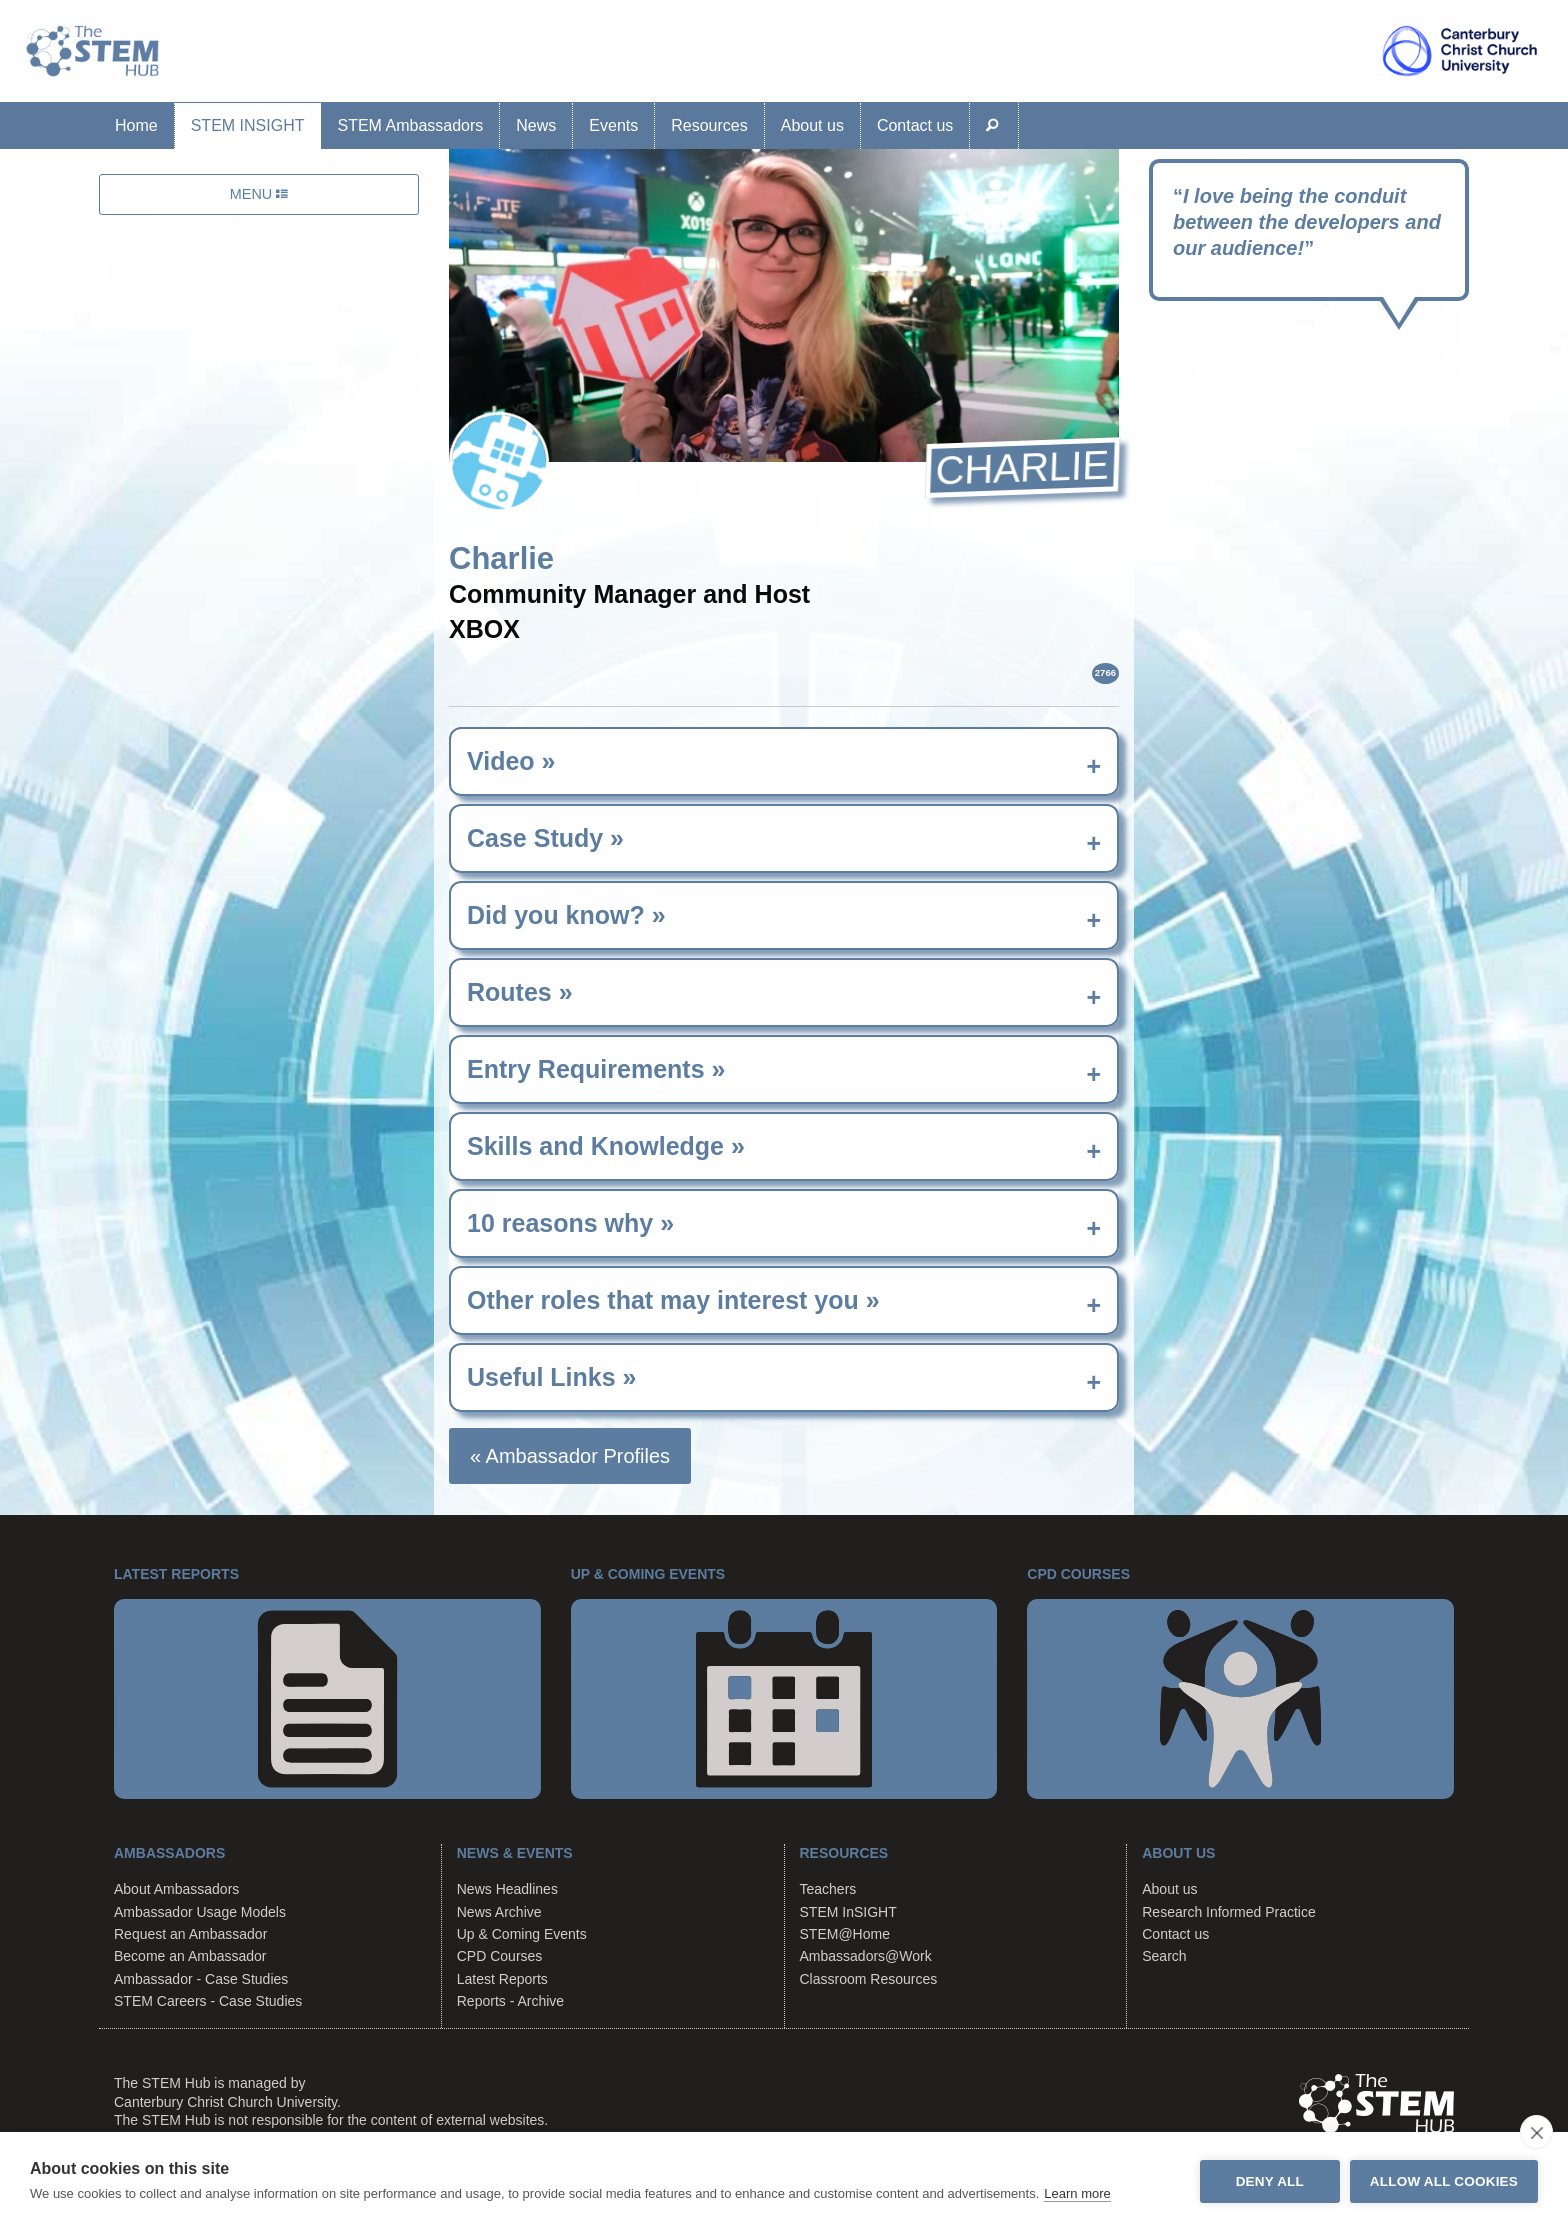 The image size is (1568, 2230). Describe the element at coordinates (869, 1979) in the screenshot. I see `Classroom Resources` at that location.